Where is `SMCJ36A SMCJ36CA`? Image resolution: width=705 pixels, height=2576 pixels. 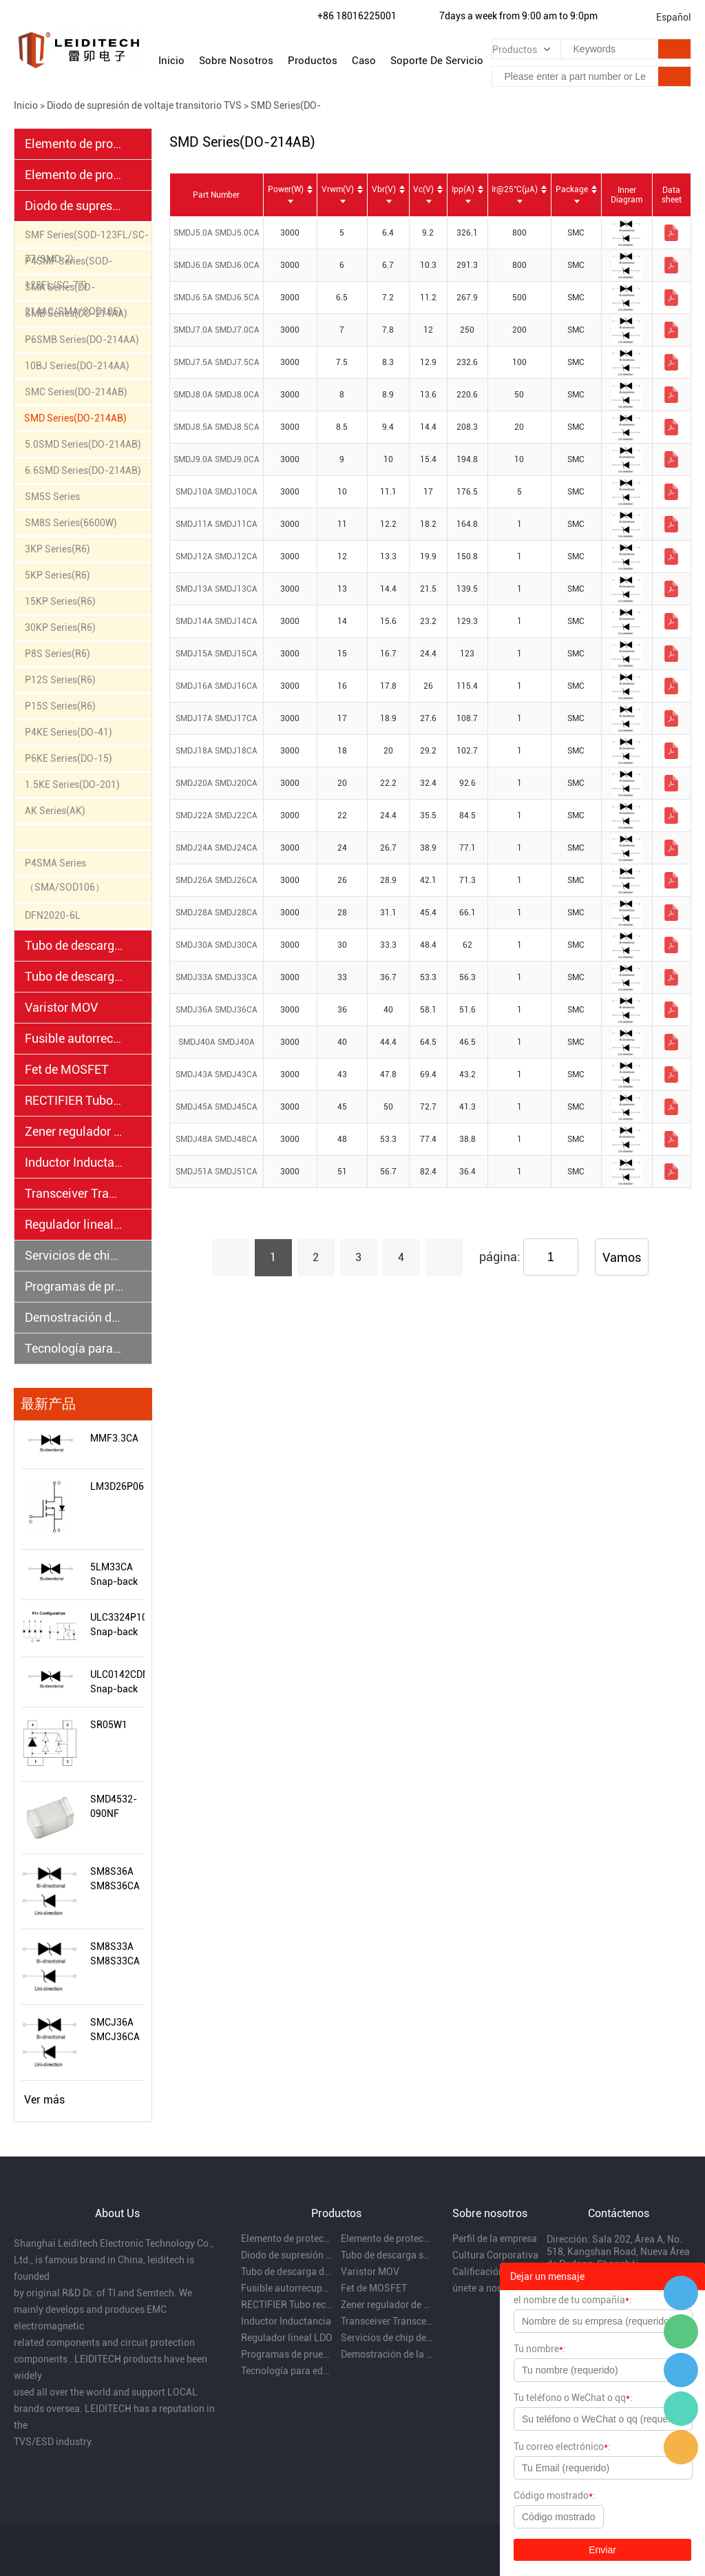 SMCJ36A SMCJ36CA is located at coordinates (115, 2029).